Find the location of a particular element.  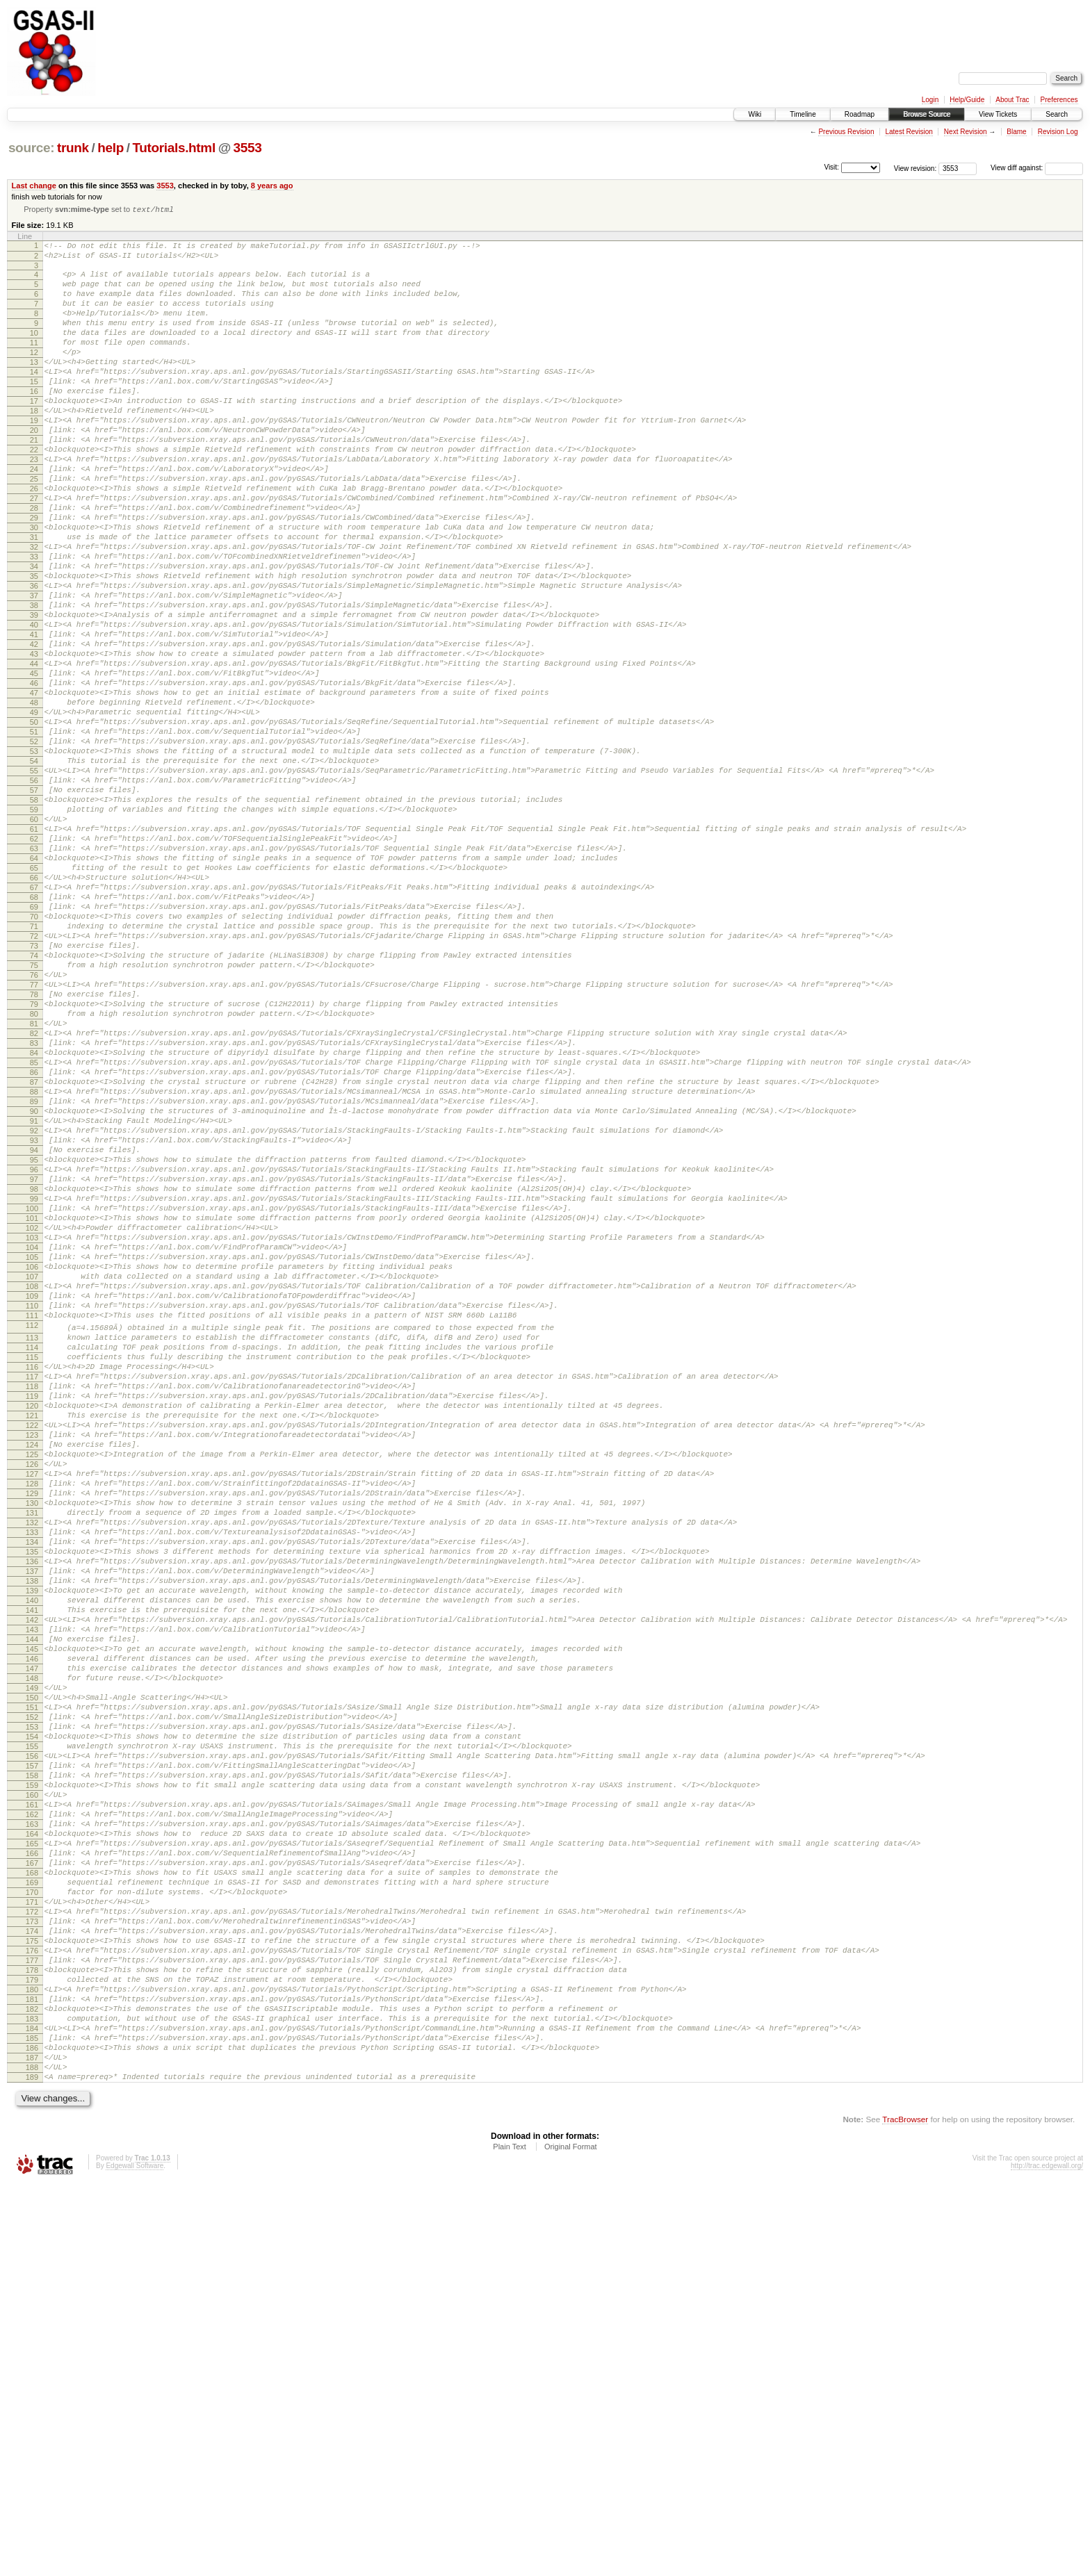

142 is located at coordinates (32, 1911).